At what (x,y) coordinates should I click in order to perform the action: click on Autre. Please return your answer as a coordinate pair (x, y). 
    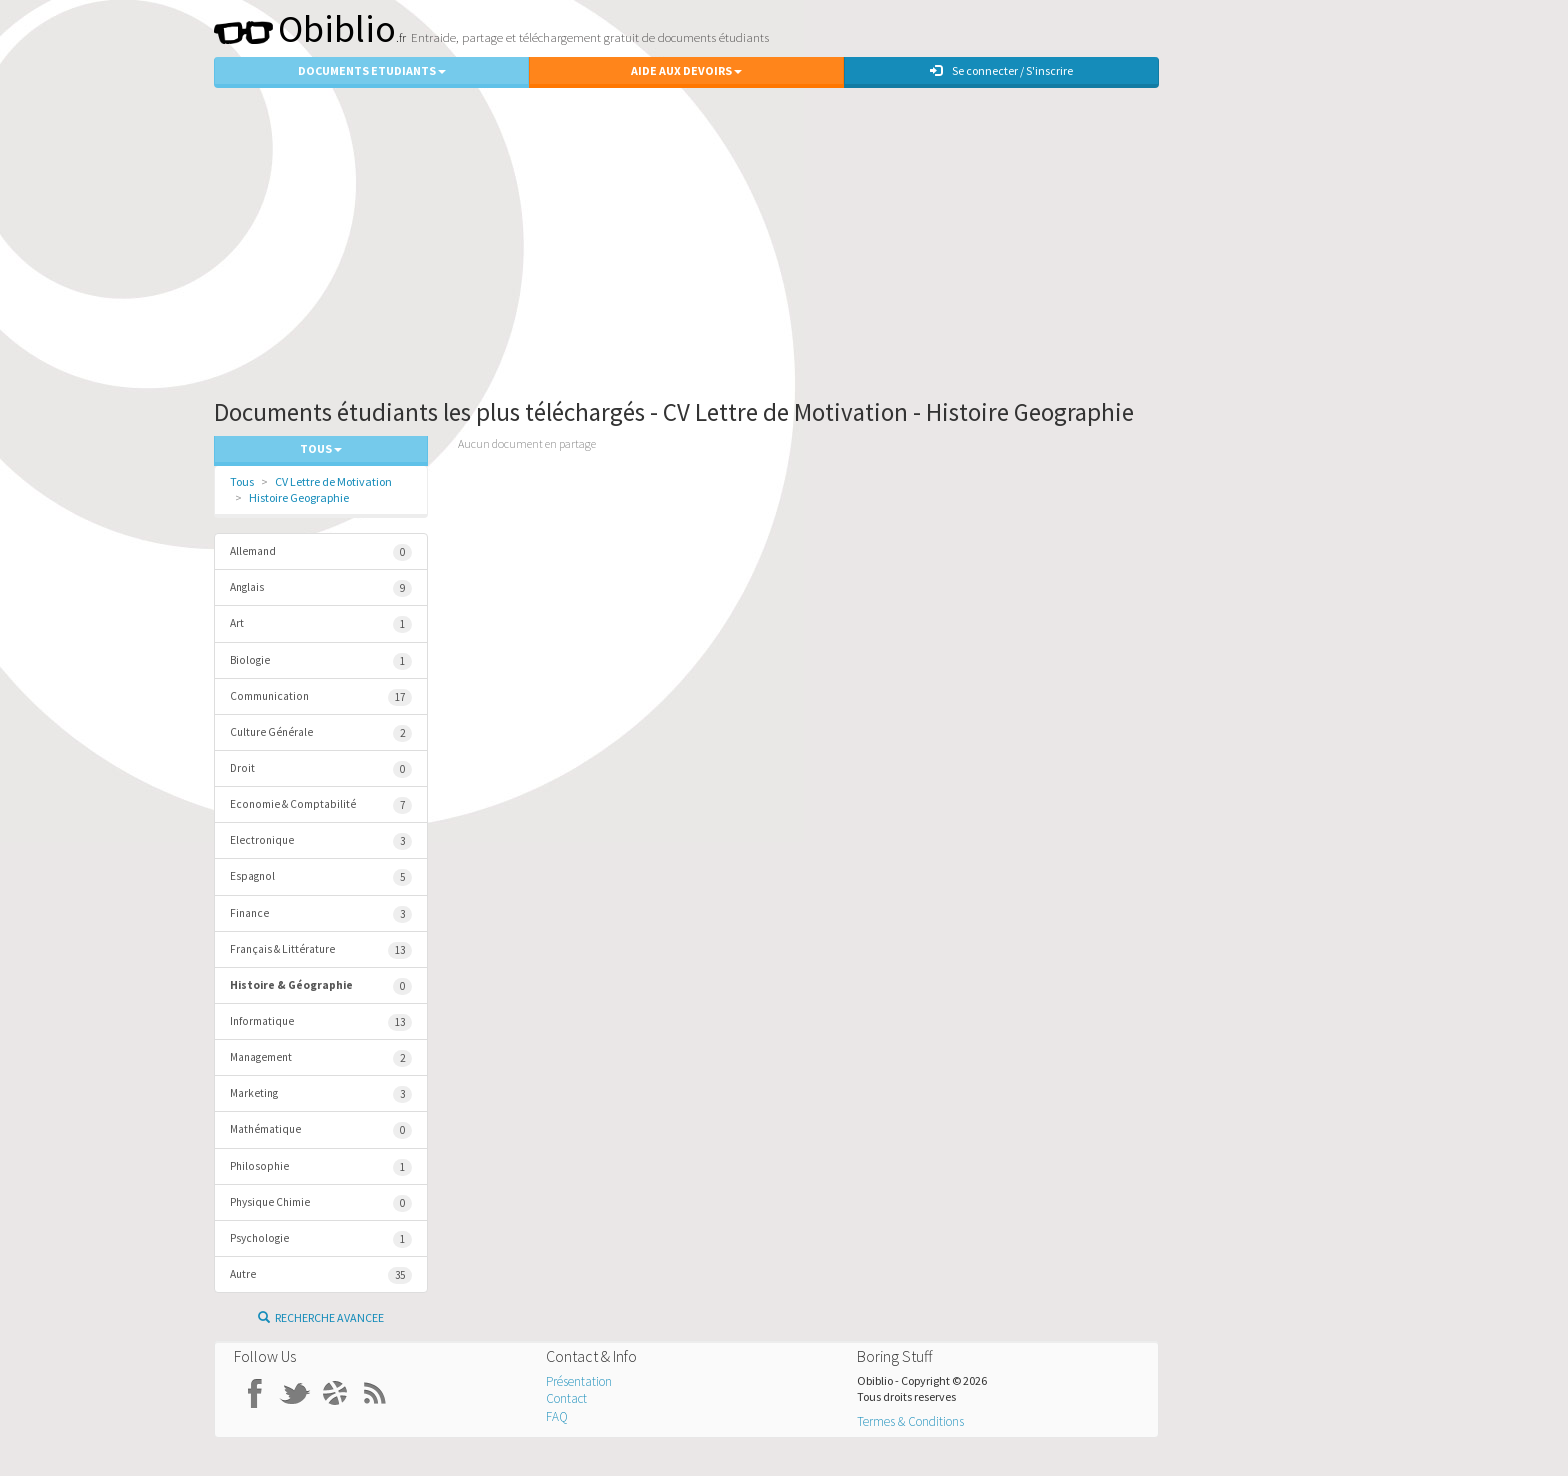
    Looking at the image, I should click on (321, 1275).